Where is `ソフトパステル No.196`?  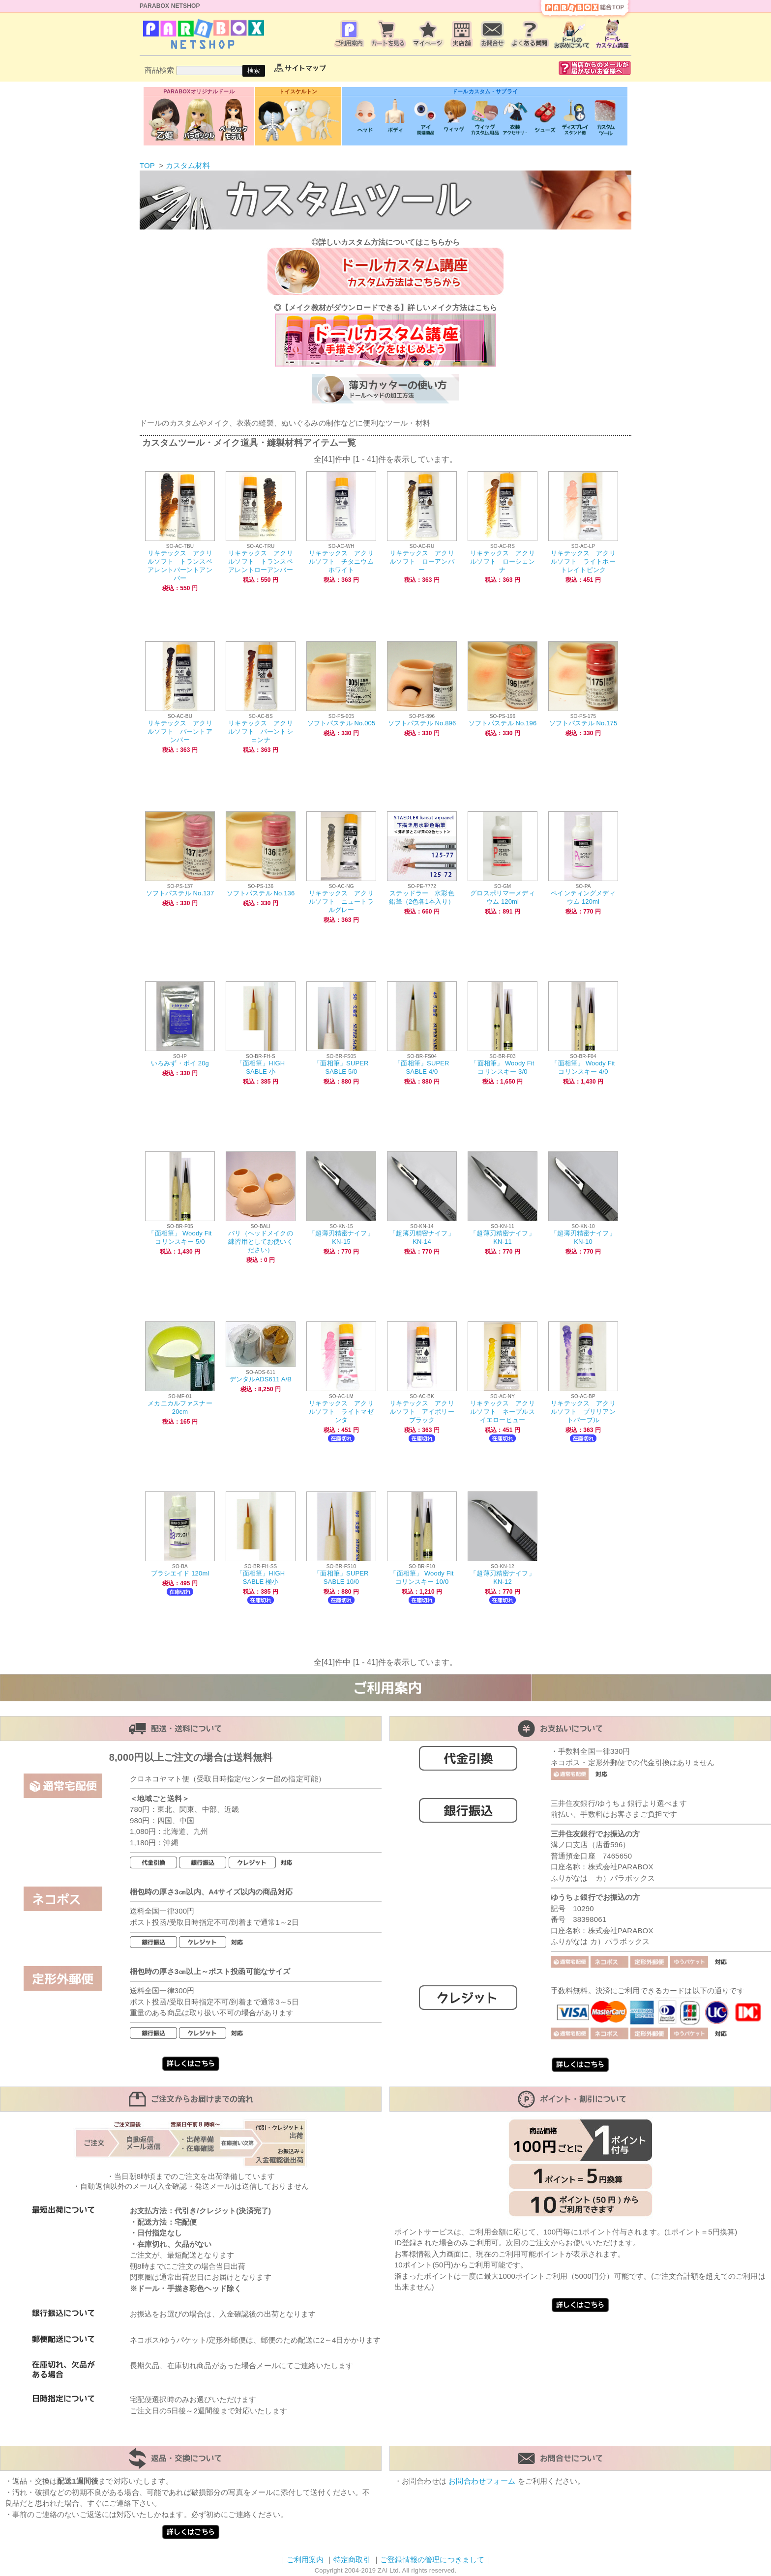
ソフトパステル No.196 is located at coordinates (503, 723).